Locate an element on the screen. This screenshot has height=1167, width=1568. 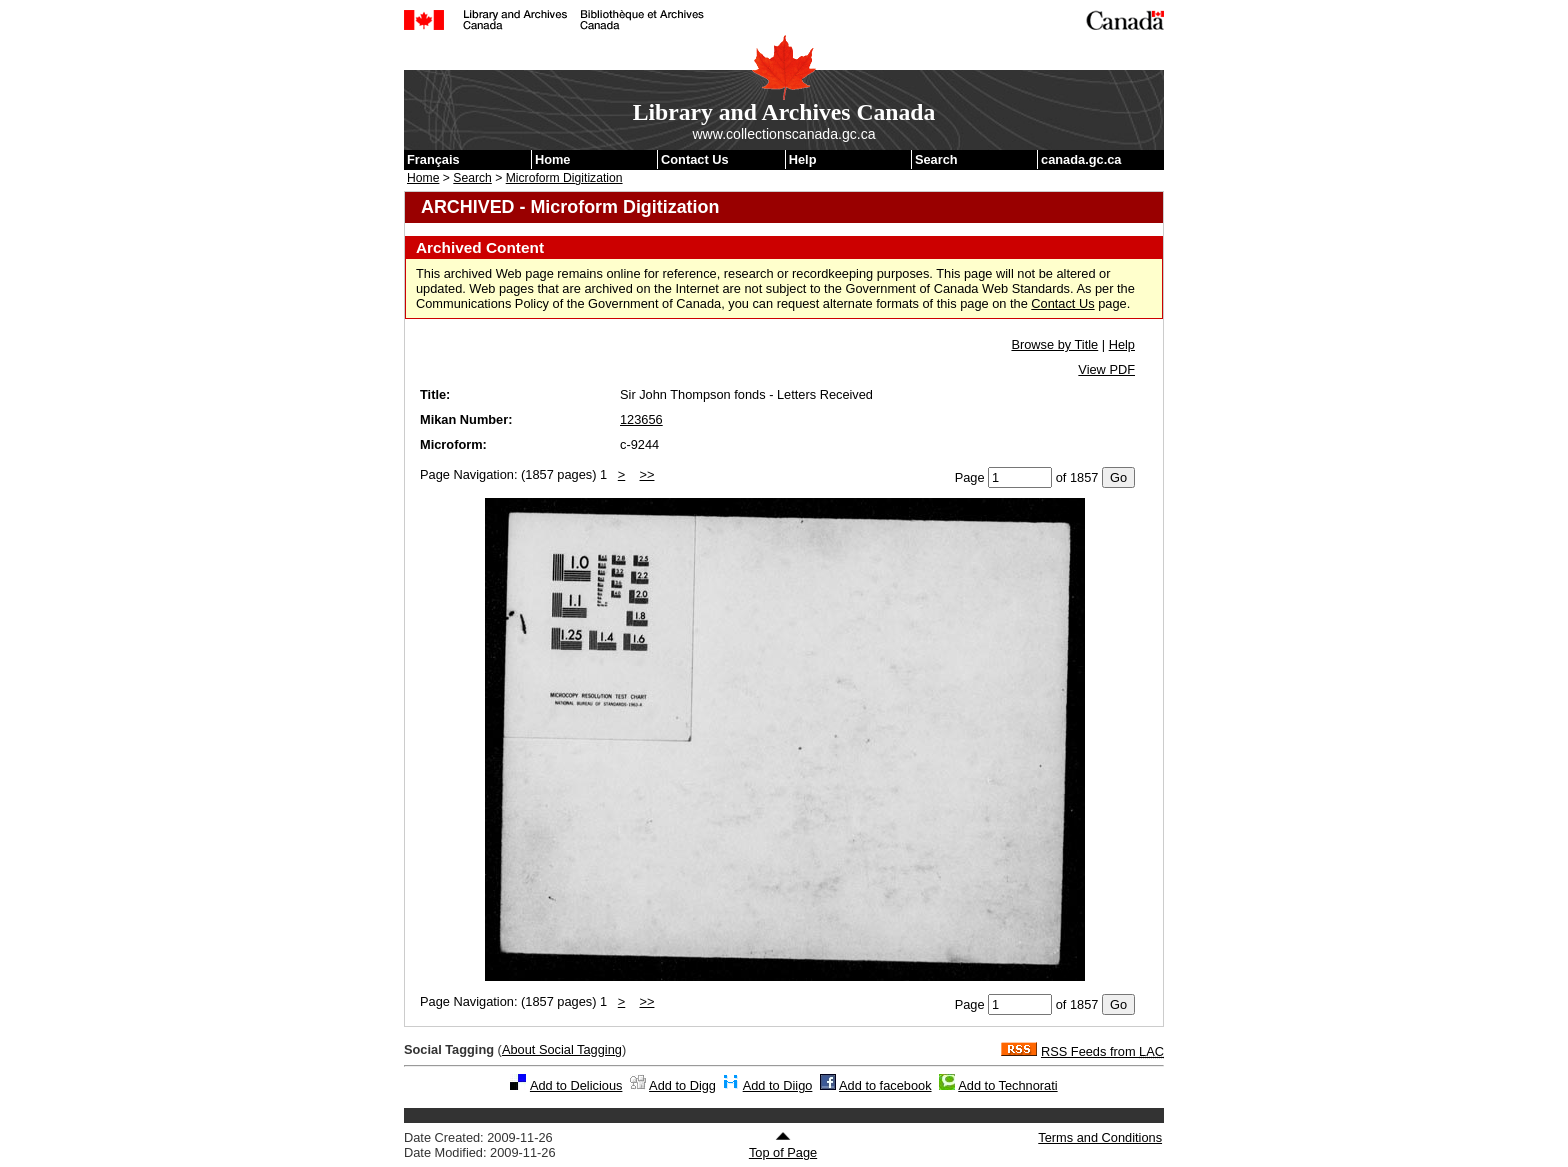
ARCHIVED - Microform Digitization is located at coordinates (570, 207).